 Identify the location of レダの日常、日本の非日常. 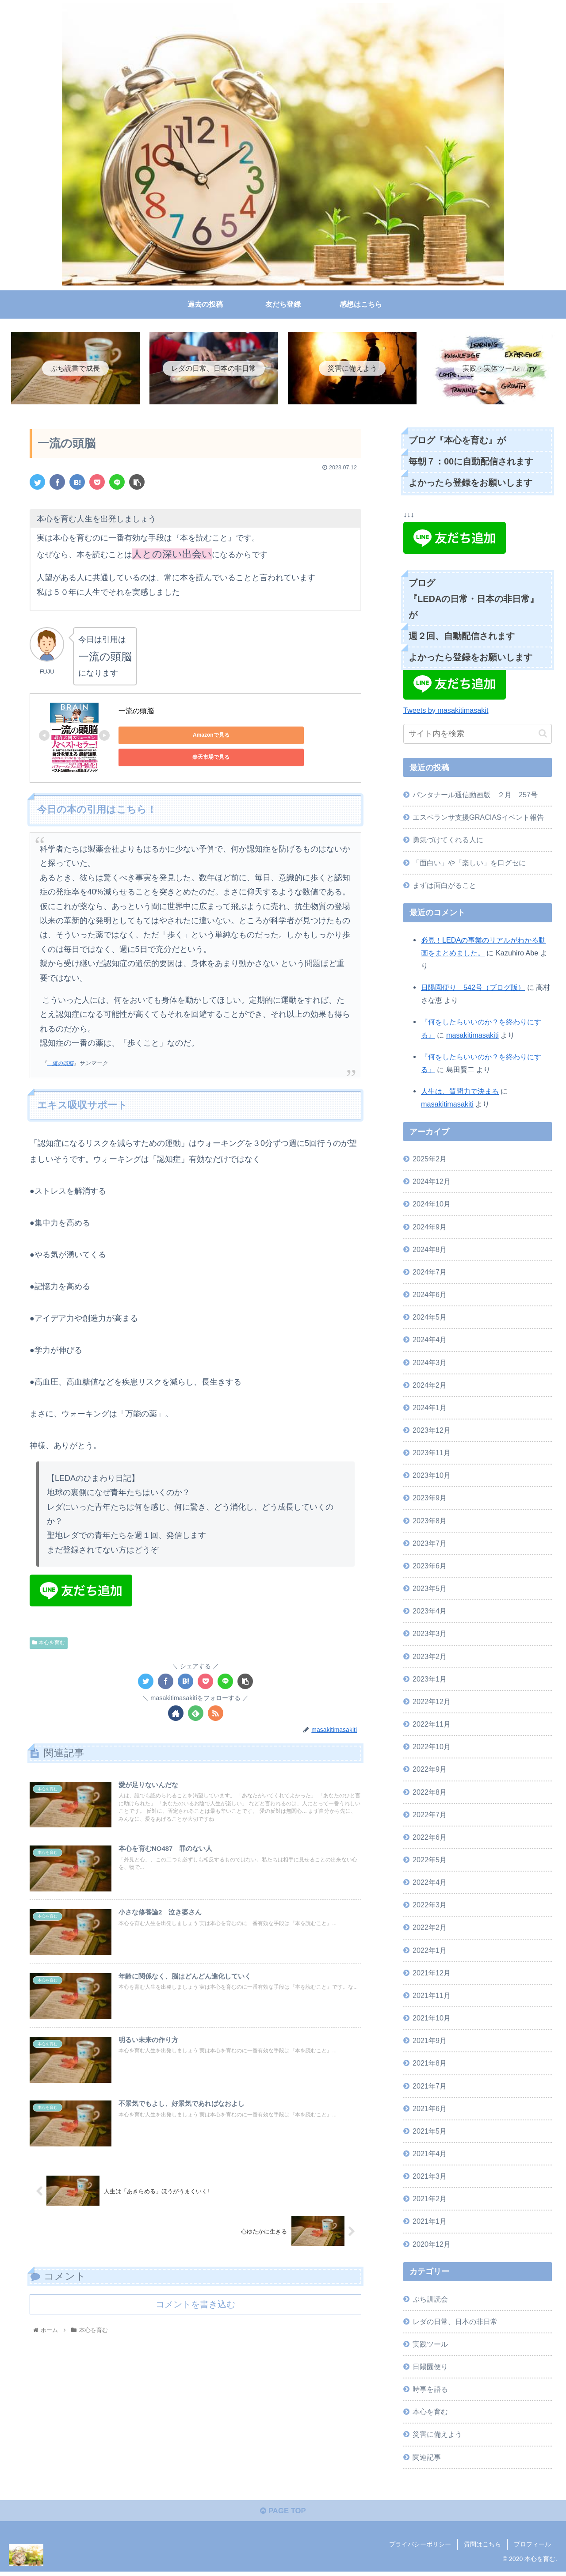
(455, 2323).